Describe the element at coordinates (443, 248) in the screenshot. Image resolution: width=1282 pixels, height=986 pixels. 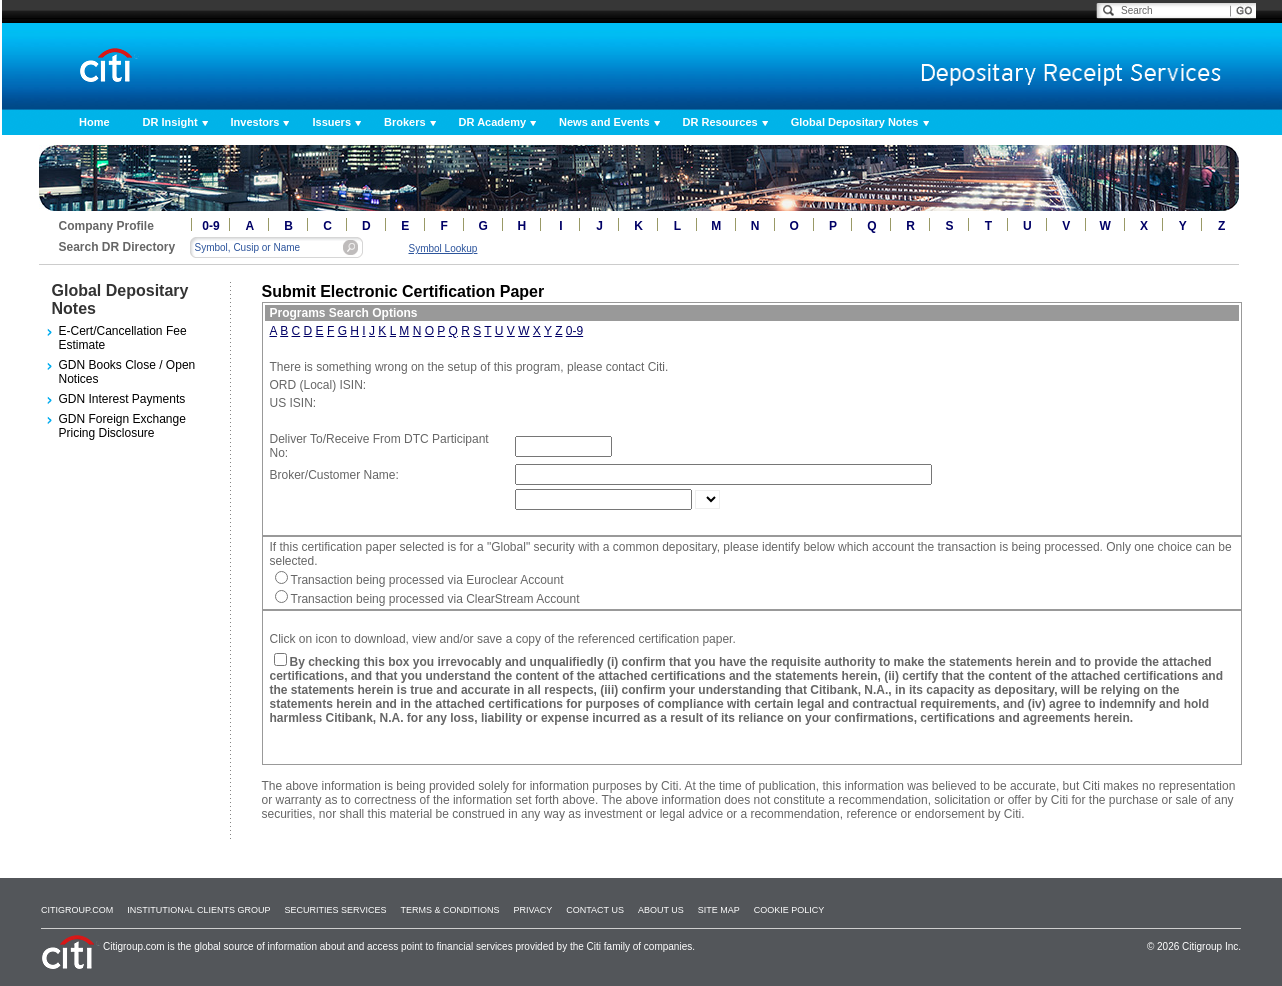
I see `Symbol Lookup` at that location.